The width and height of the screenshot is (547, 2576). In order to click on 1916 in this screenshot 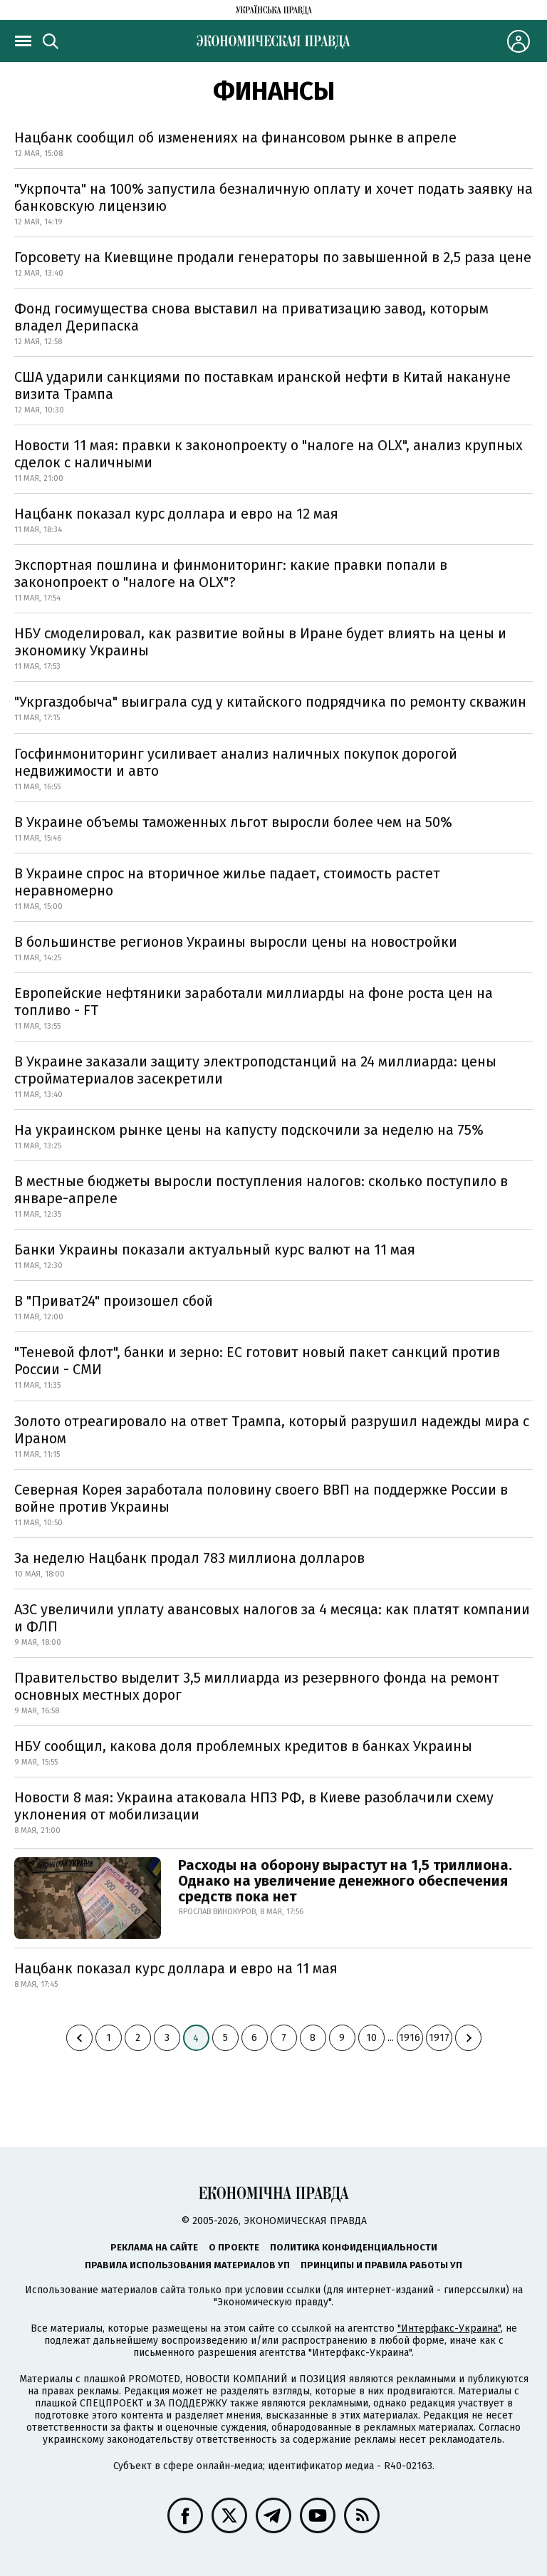, I will do `click(409, 2038)`.